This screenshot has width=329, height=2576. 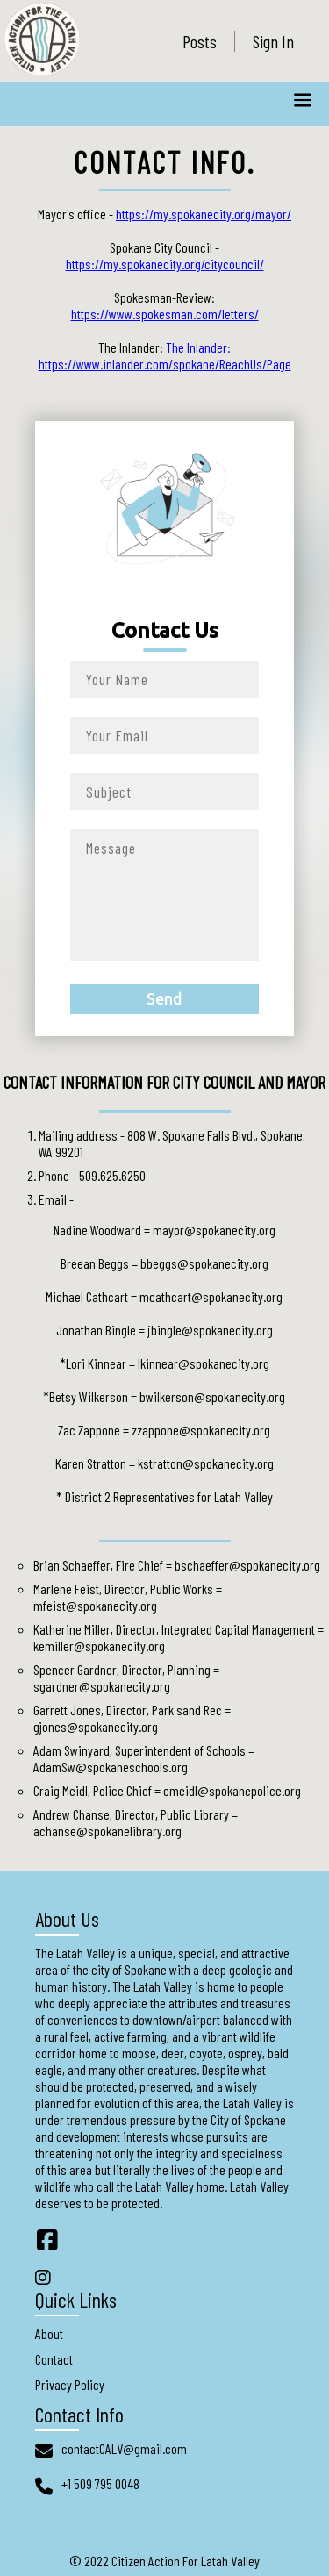 What do you see at coordinates (273, 41) in the screenshot?
I see `Sign In` at bounding box center [273, 41].